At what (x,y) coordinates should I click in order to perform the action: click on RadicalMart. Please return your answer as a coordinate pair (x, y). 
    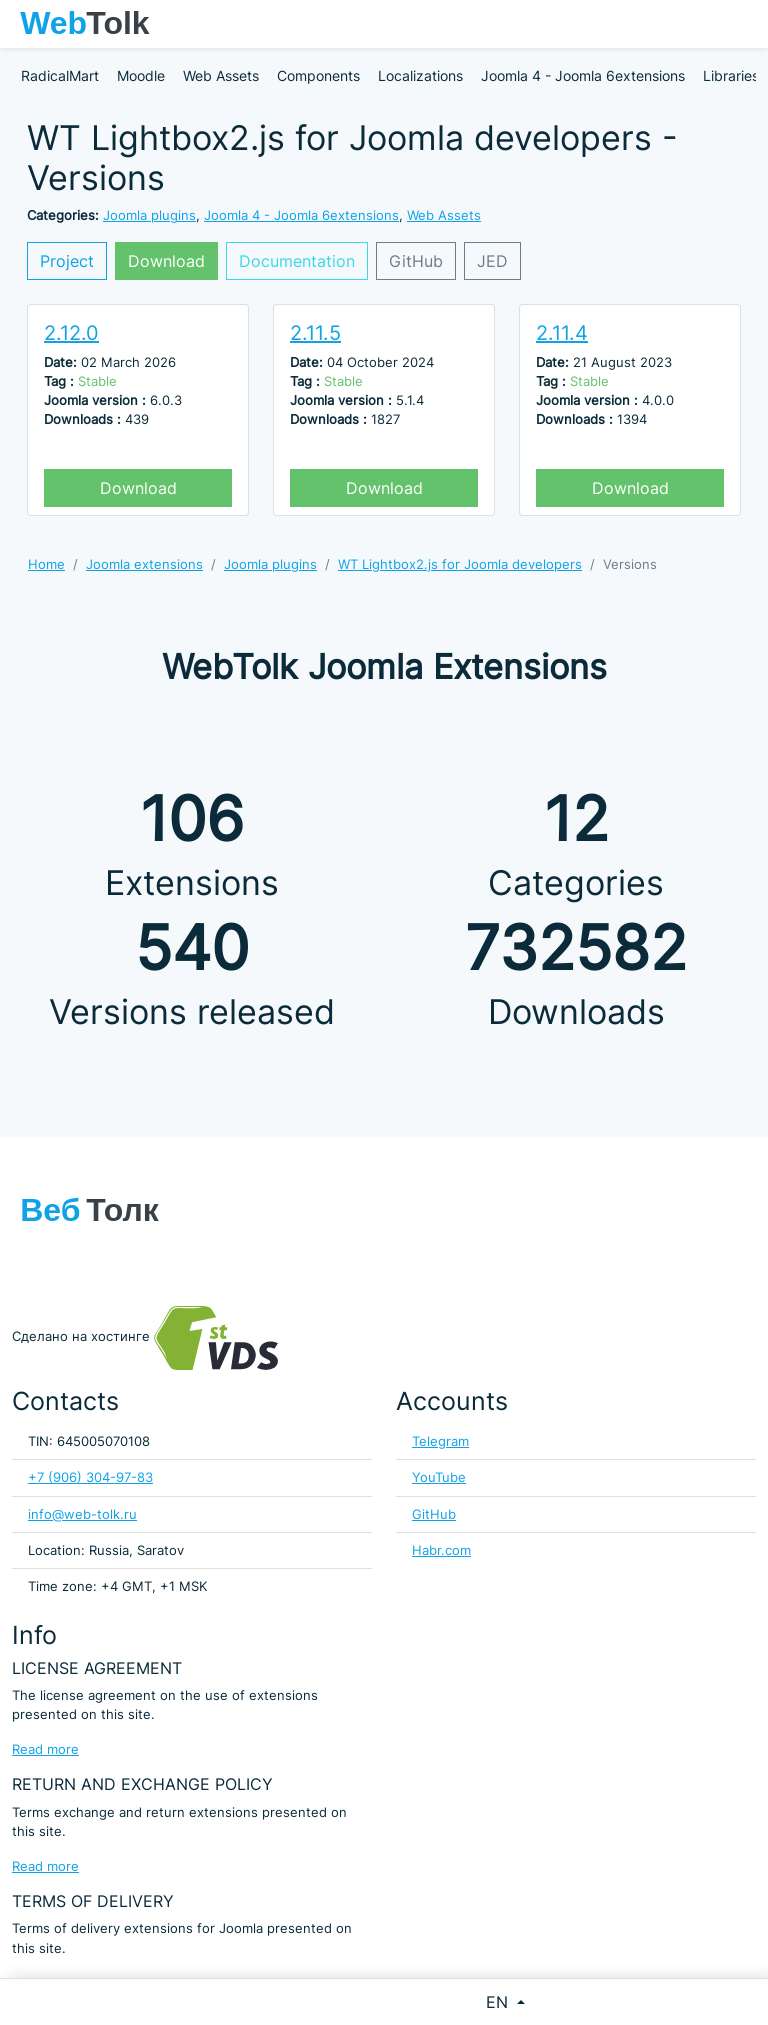
    Looking at the image, I should click on (60, 75).